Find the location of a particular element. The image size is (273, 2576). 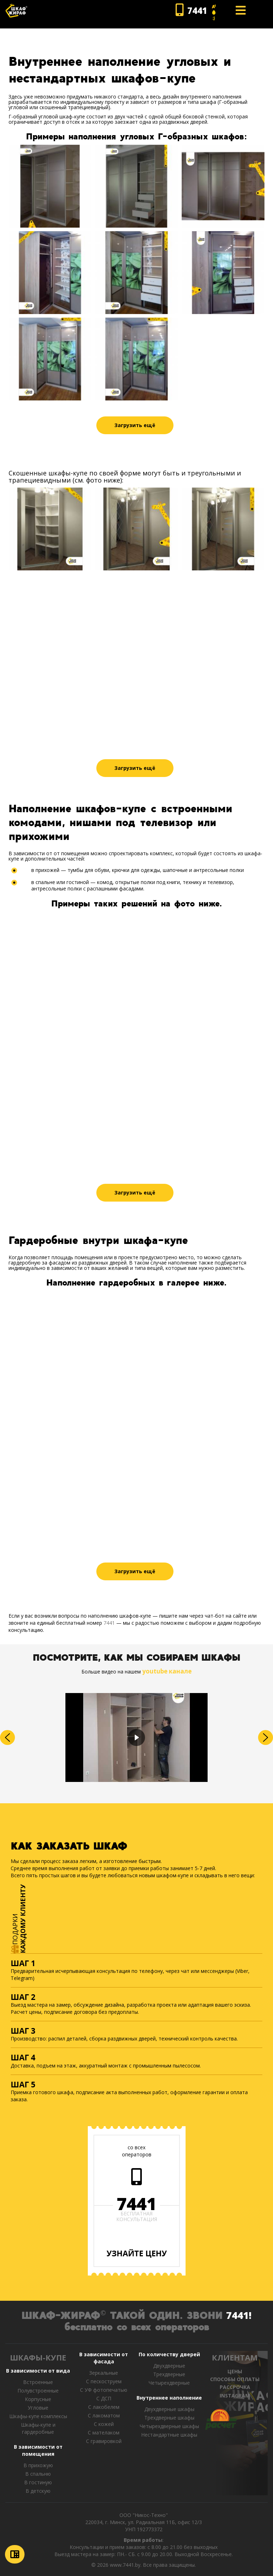

[Open mobile menu] is located at coordinates (240, 10).